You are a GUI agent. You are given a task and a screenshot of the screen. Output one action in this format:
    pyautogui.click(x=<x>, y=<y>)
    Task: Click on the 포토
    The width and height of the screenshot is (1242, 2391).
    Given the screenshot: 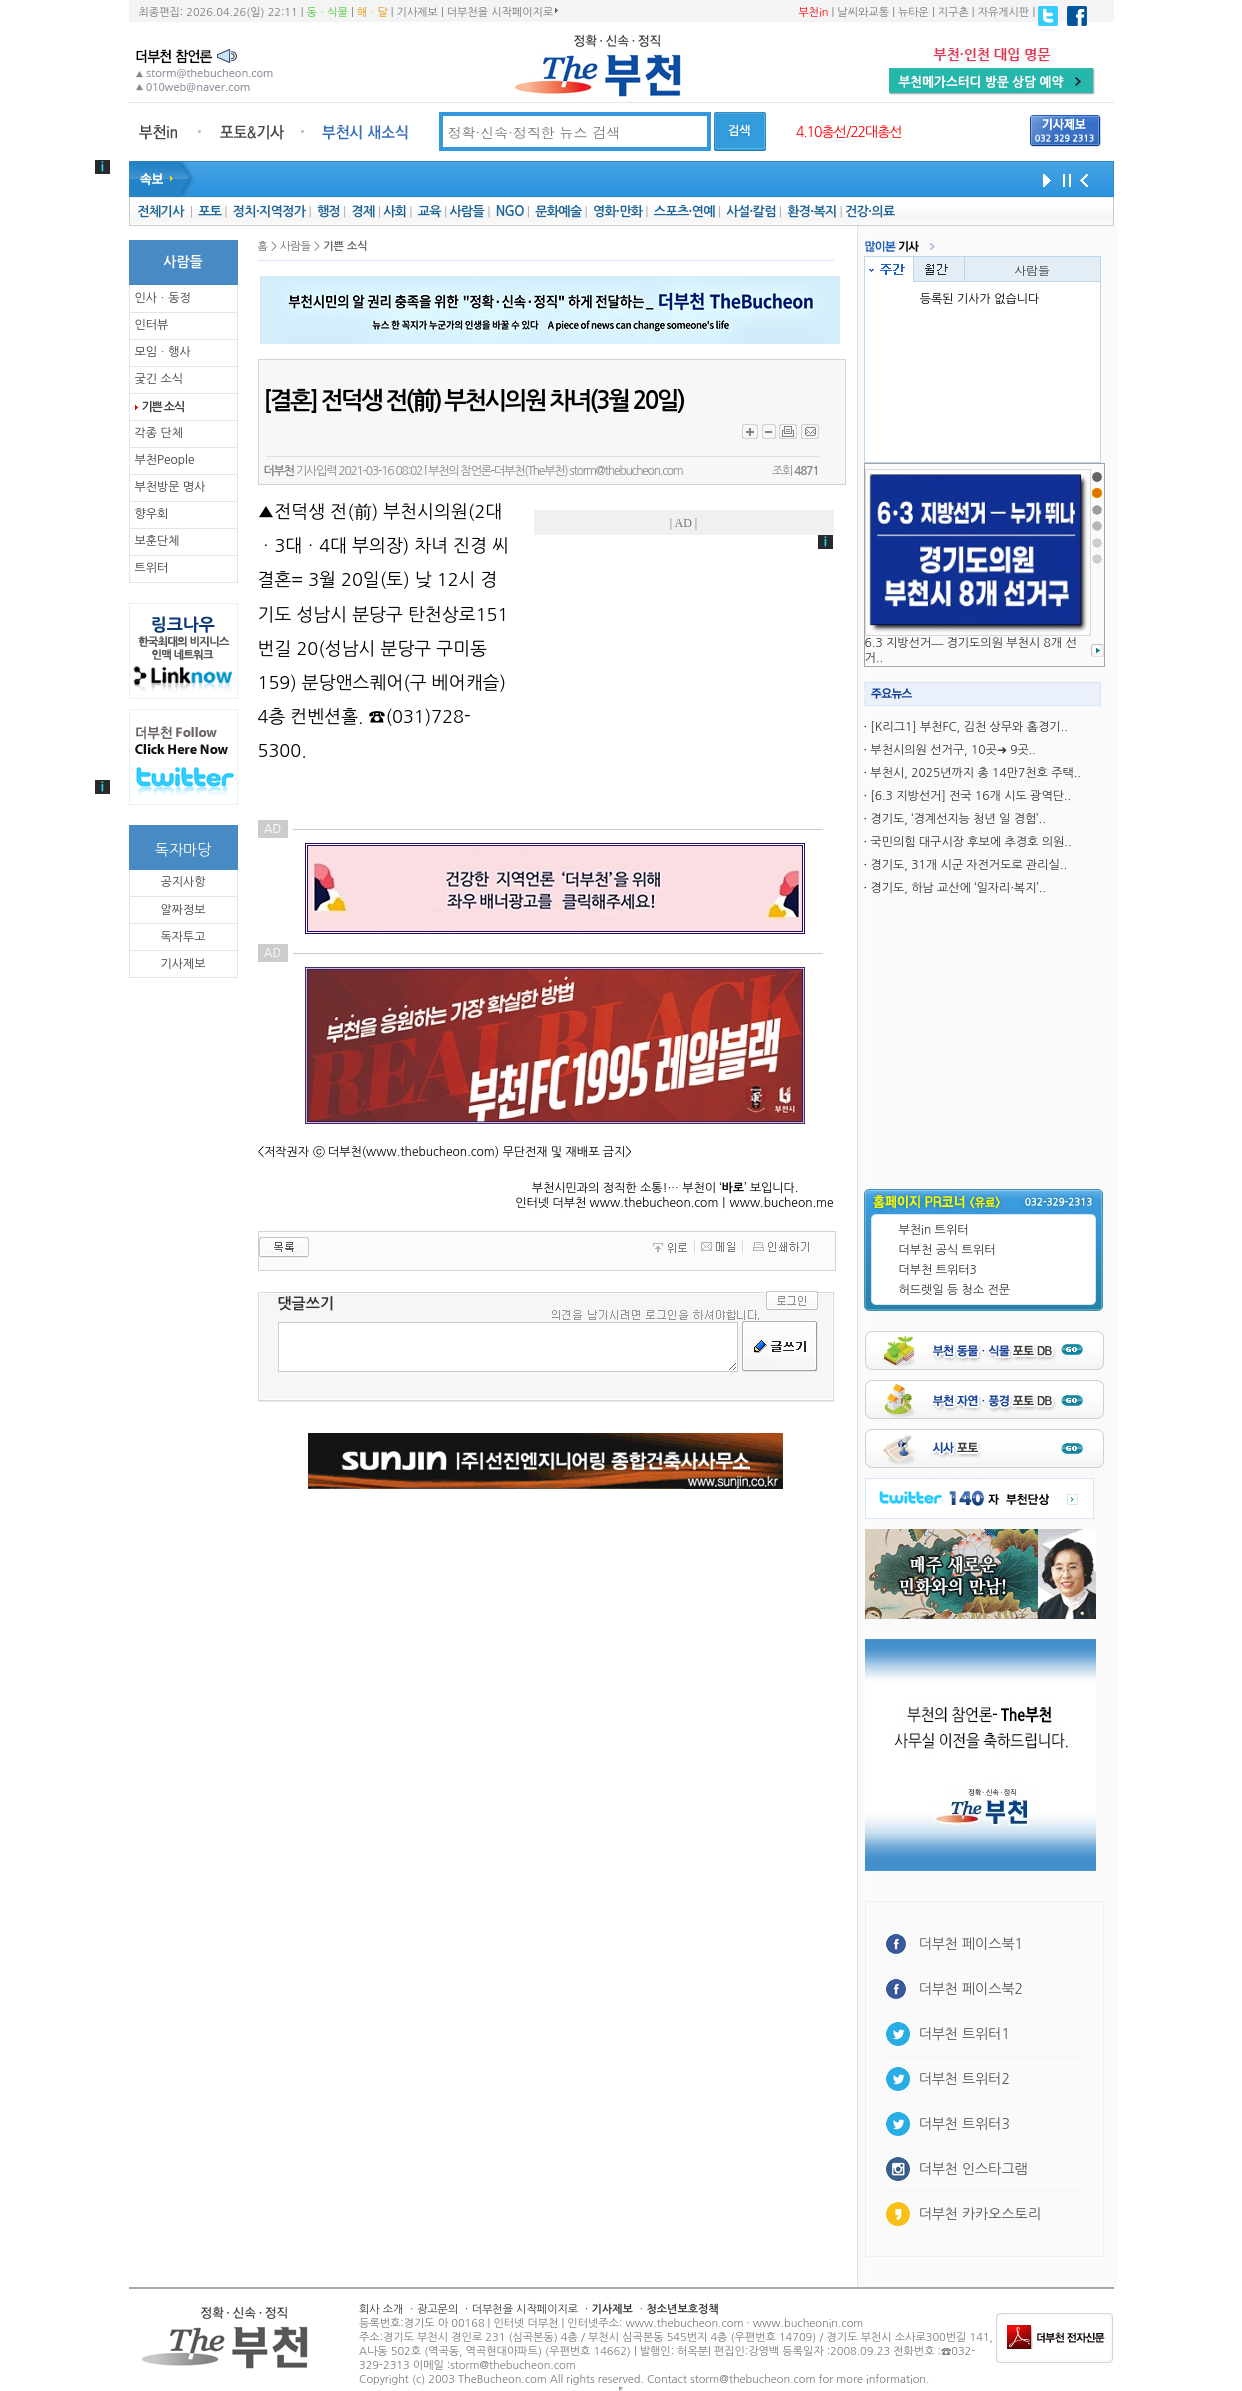 What is the action you would take?
    pyautogui.click(x=209, y=211)
    